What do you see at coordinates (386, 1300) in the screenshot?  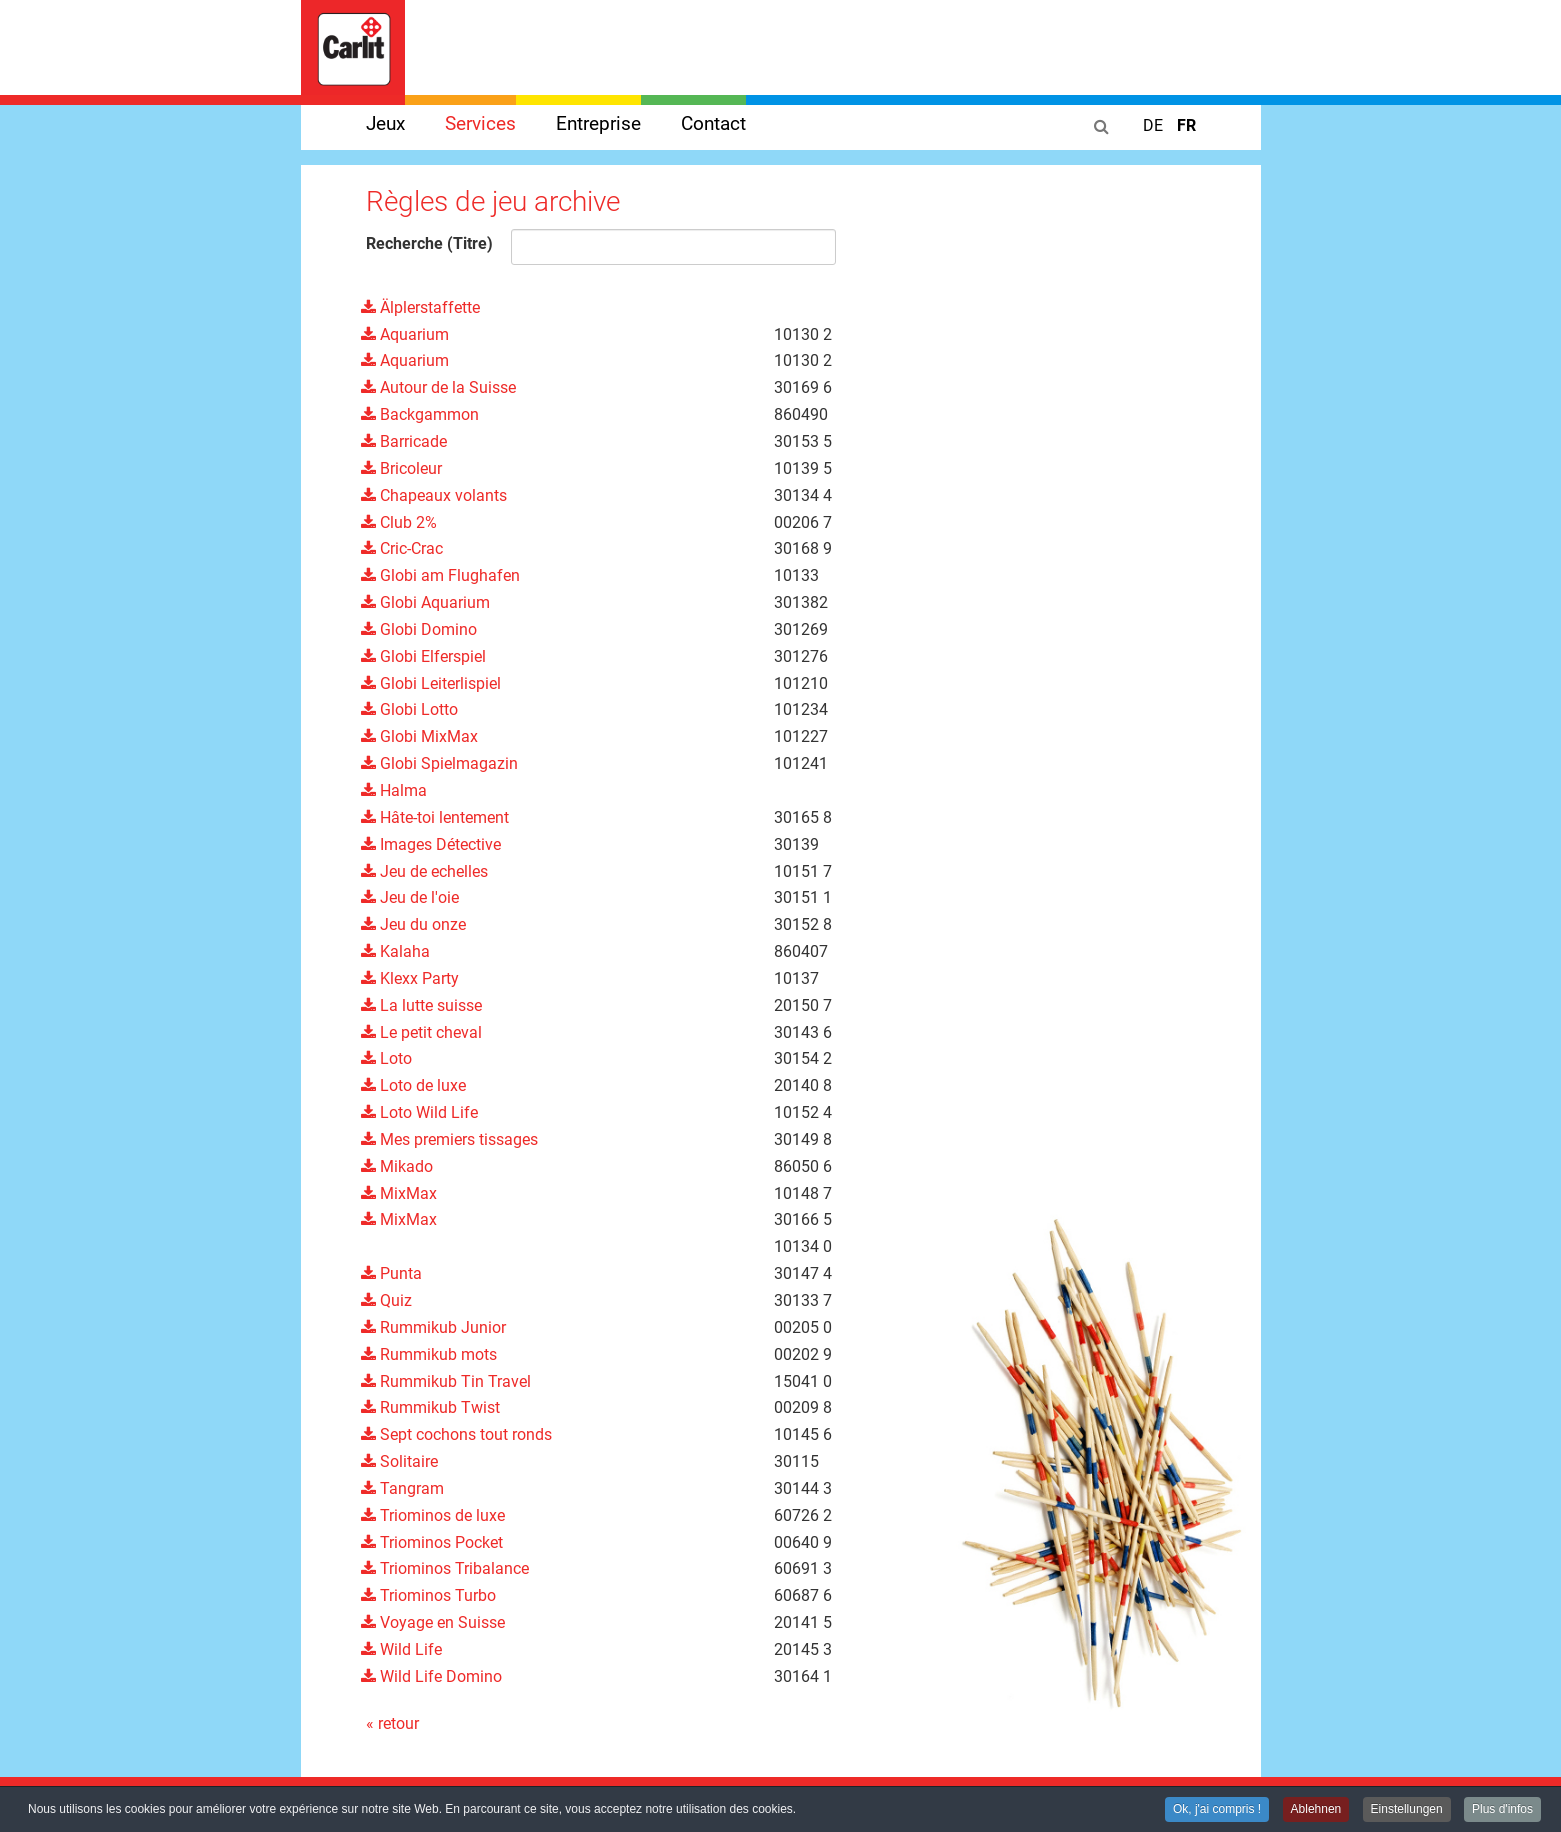 I see `Quiz` at bounding box center [386, 1300].